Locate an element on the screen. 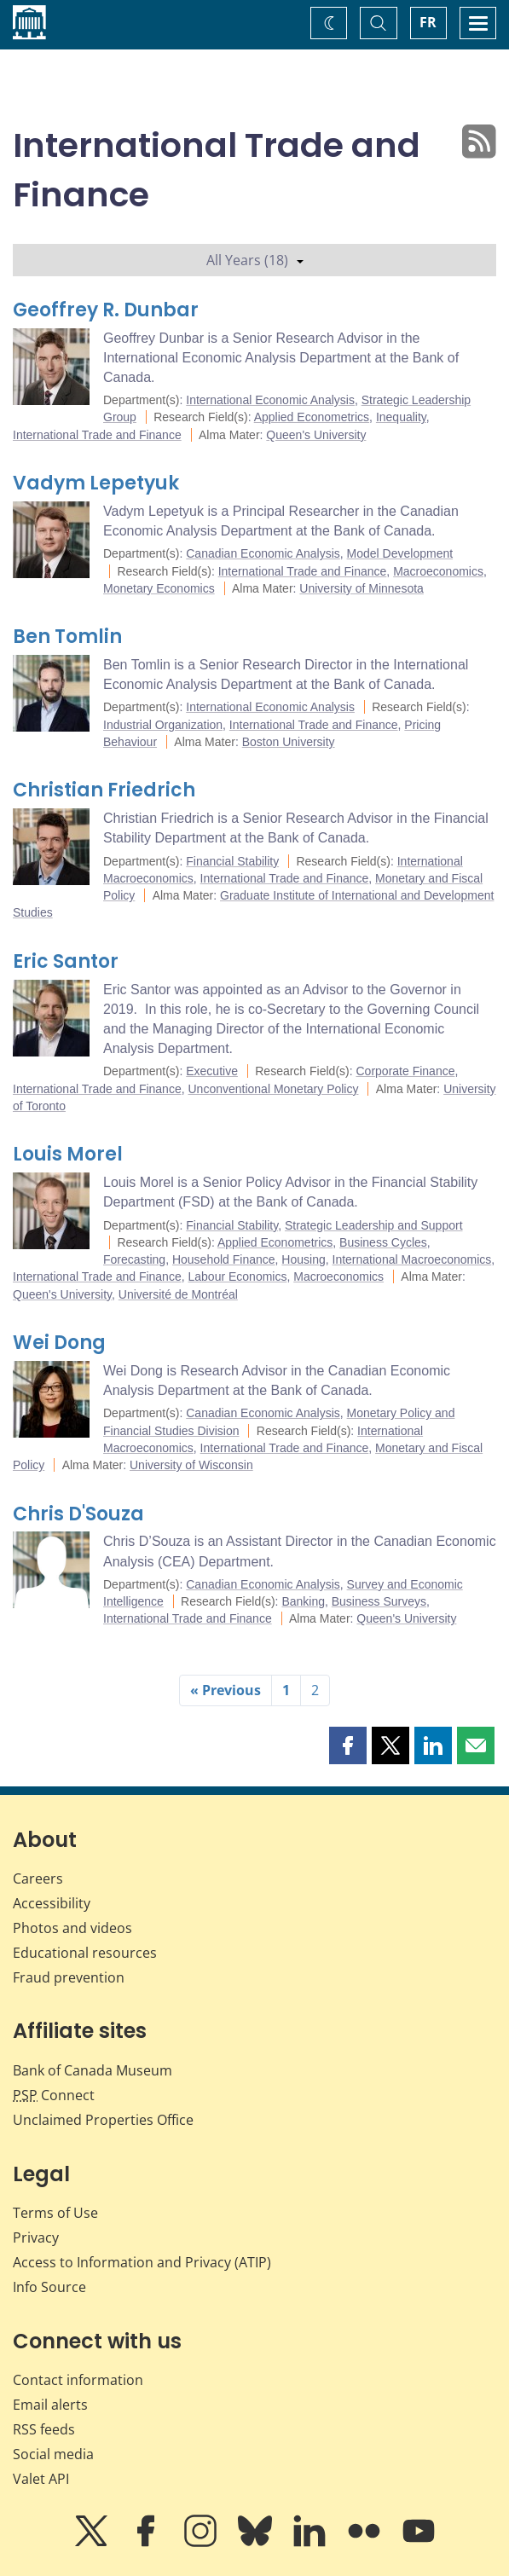 This screenshot has width=509, height=2576. Boston University is located at coordinates (288, 742).